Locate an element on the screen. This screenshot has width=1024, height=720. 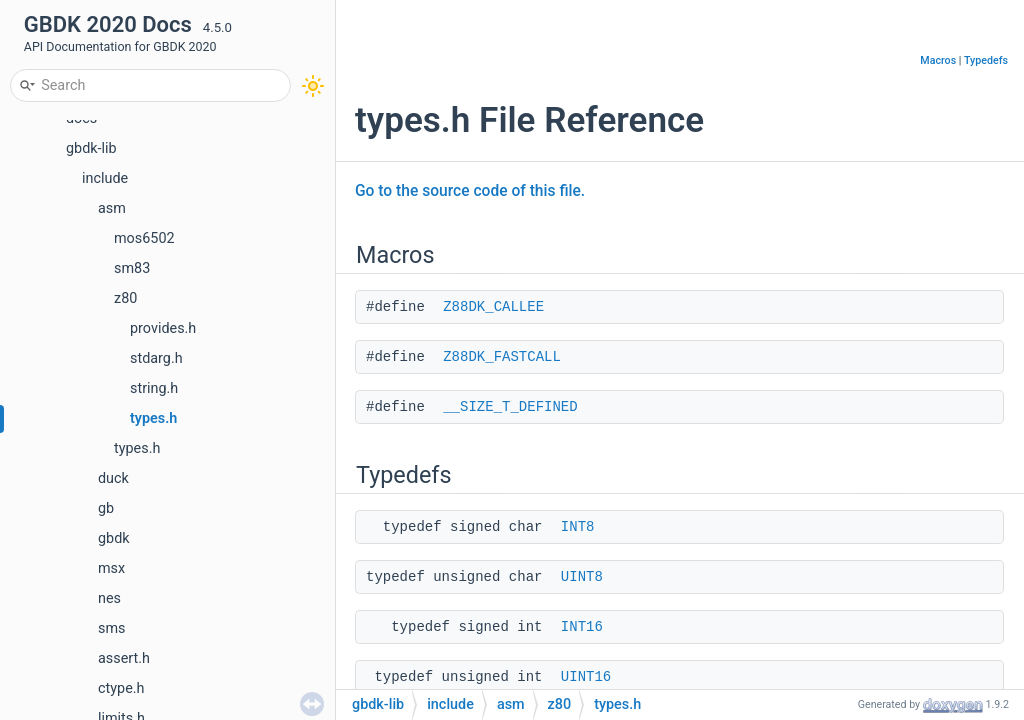
UINT8 is located at coordinates (582, 577).